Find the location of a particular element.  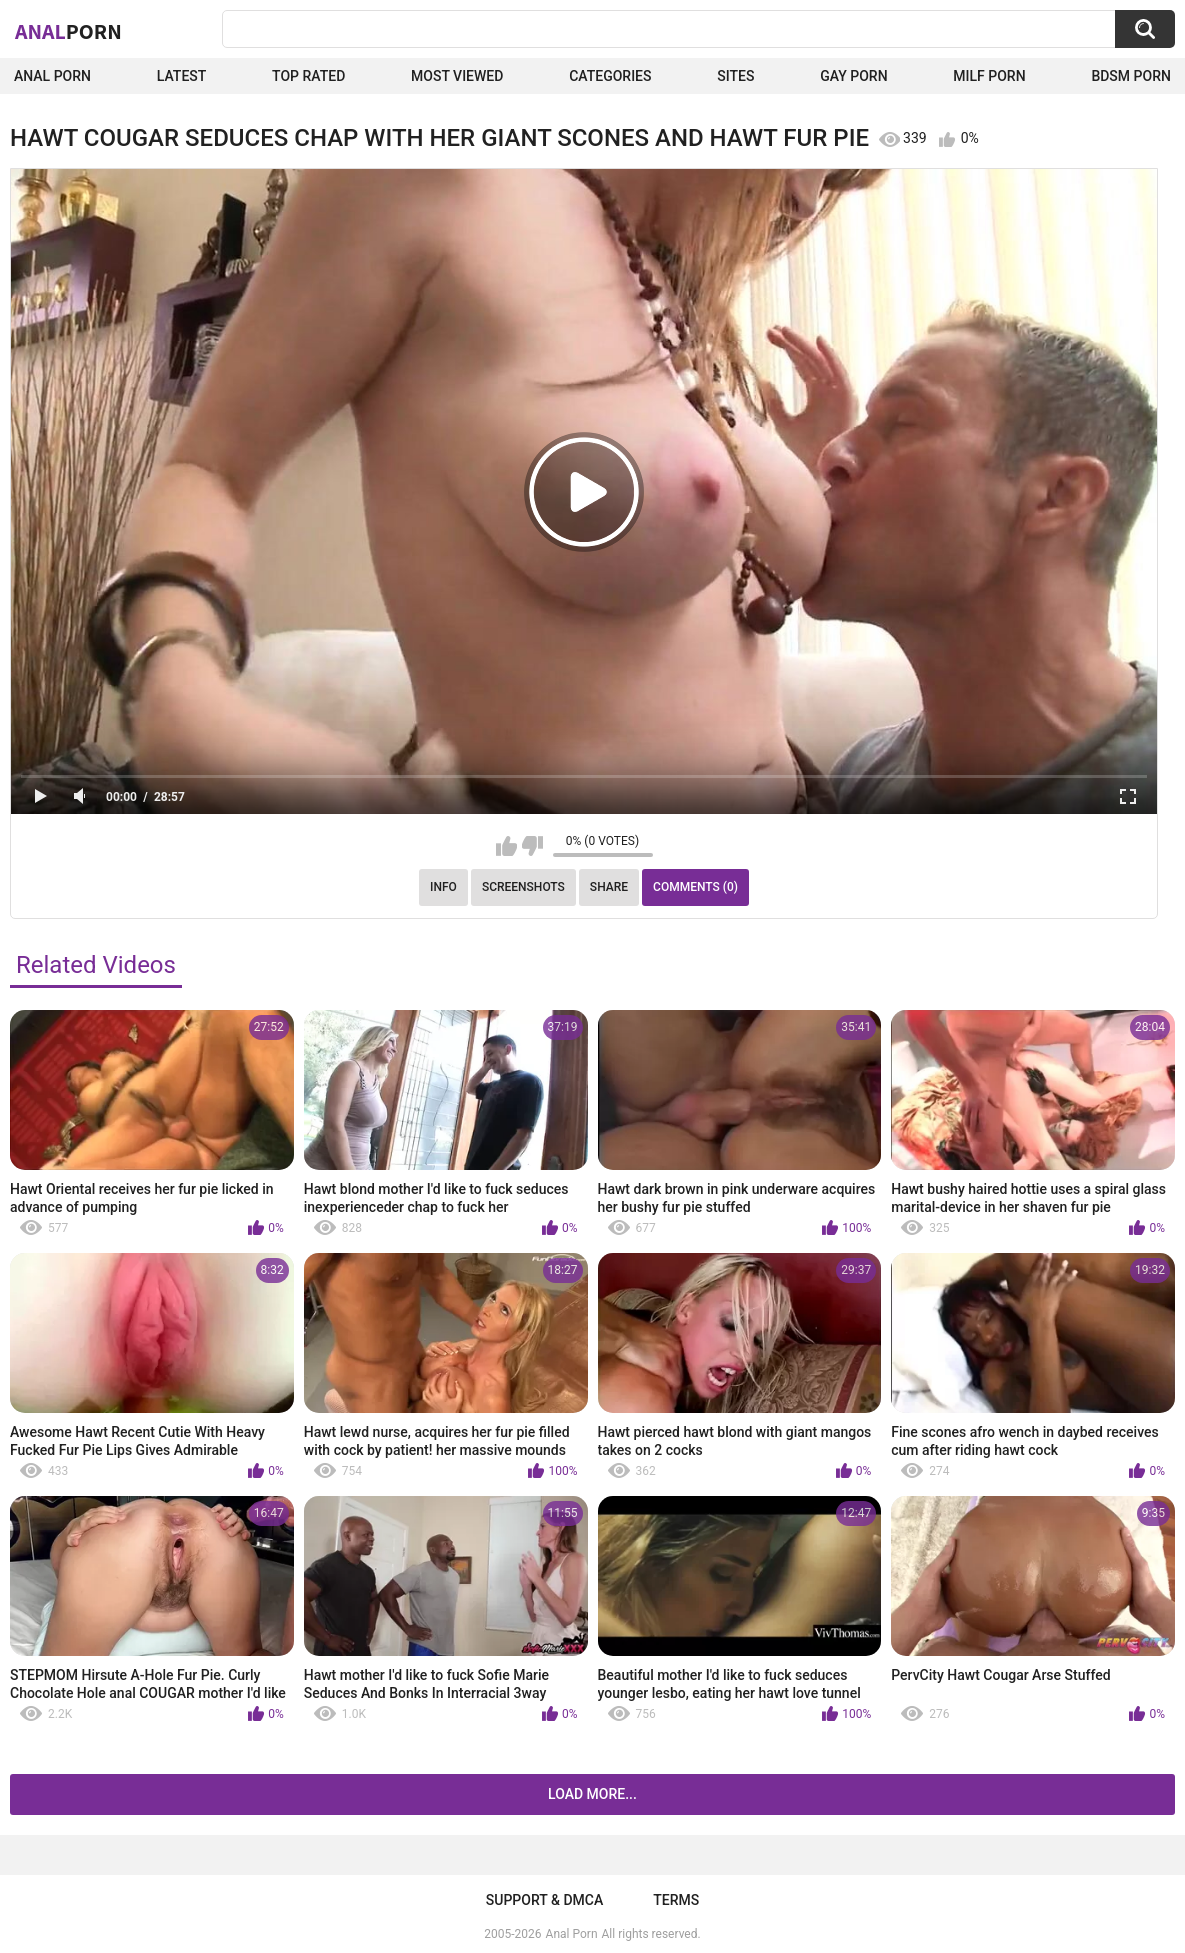

Gay Porn is located at coordinates (853, 76).